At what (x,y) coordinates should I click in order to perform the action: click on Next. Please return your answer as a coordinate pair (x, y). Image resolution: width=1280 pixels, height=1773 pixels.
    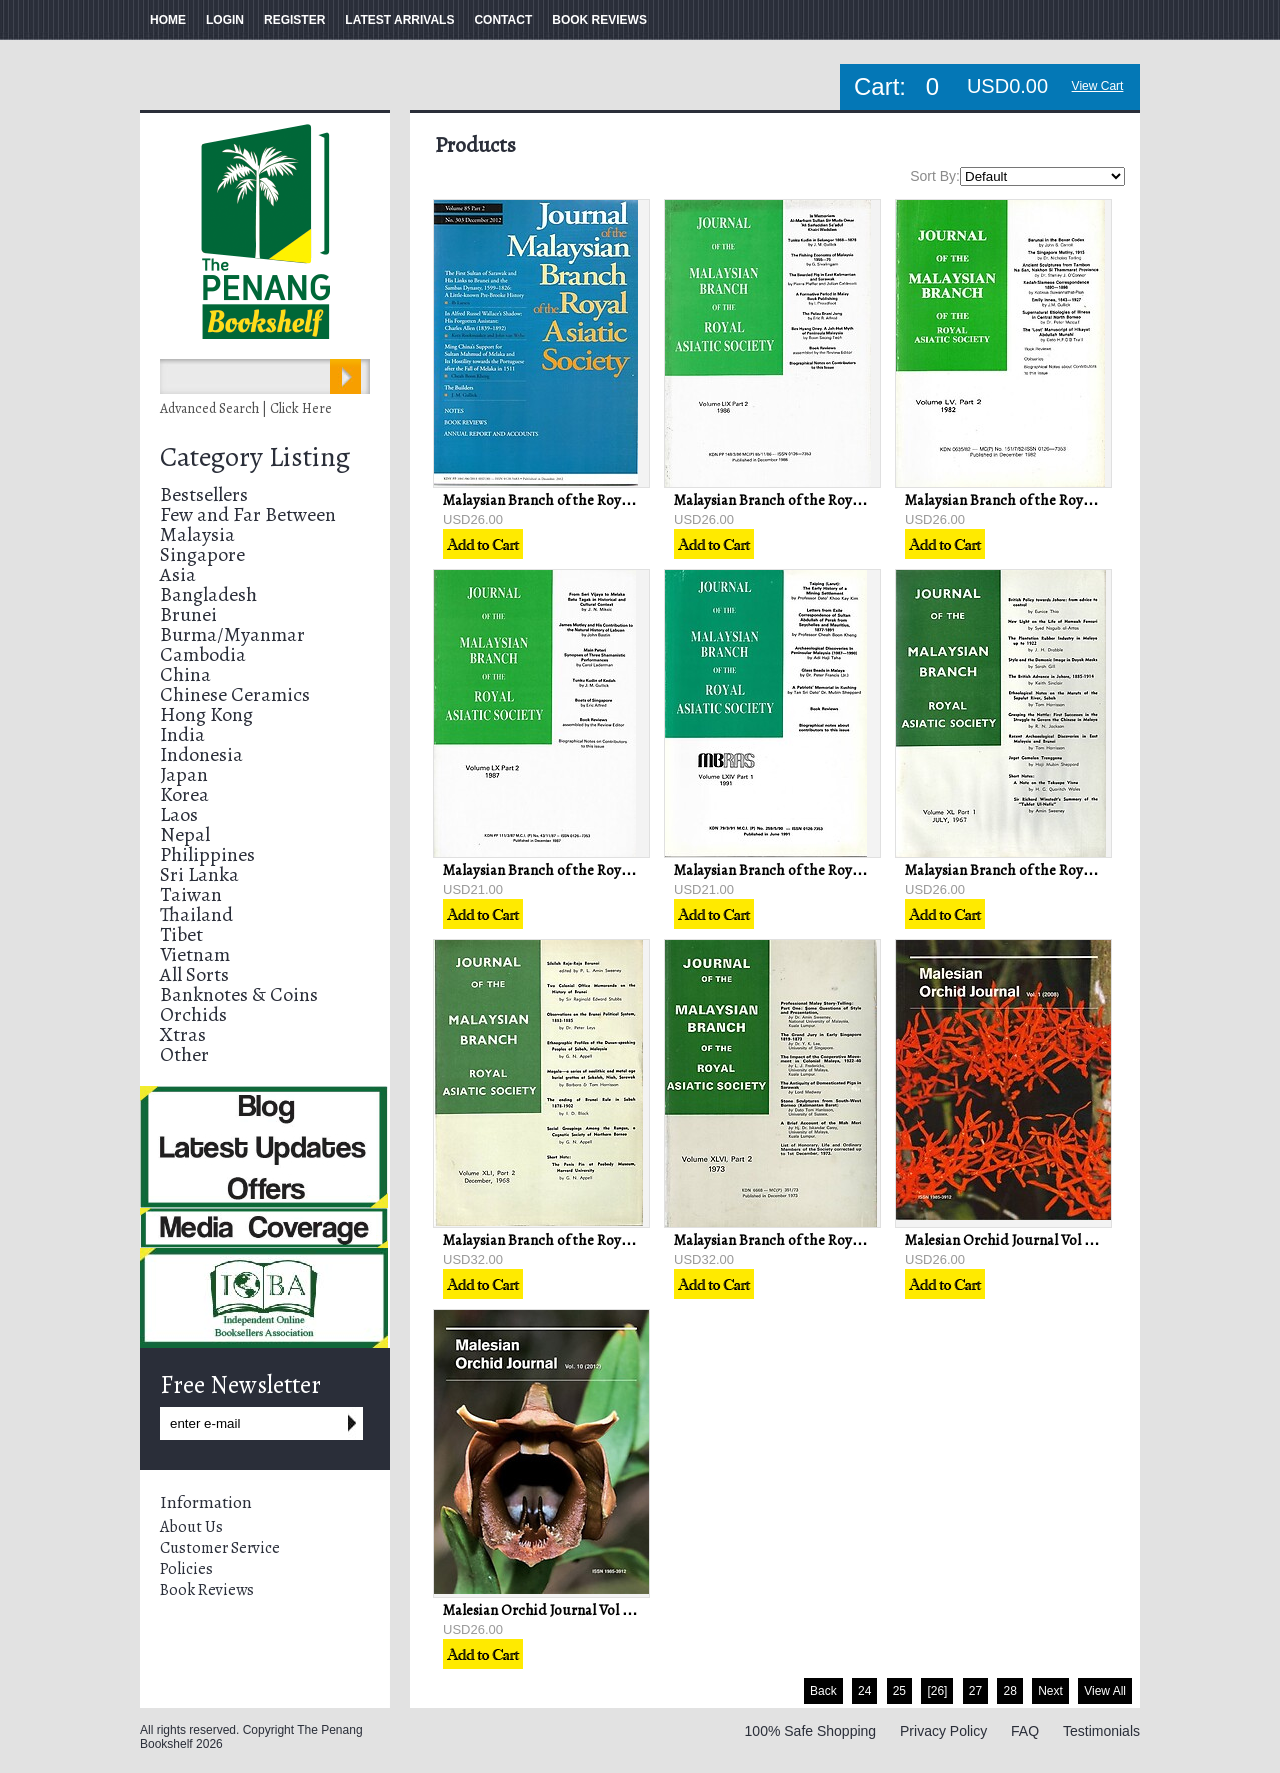
    Looking at the image, I should click on (1050, 1691).